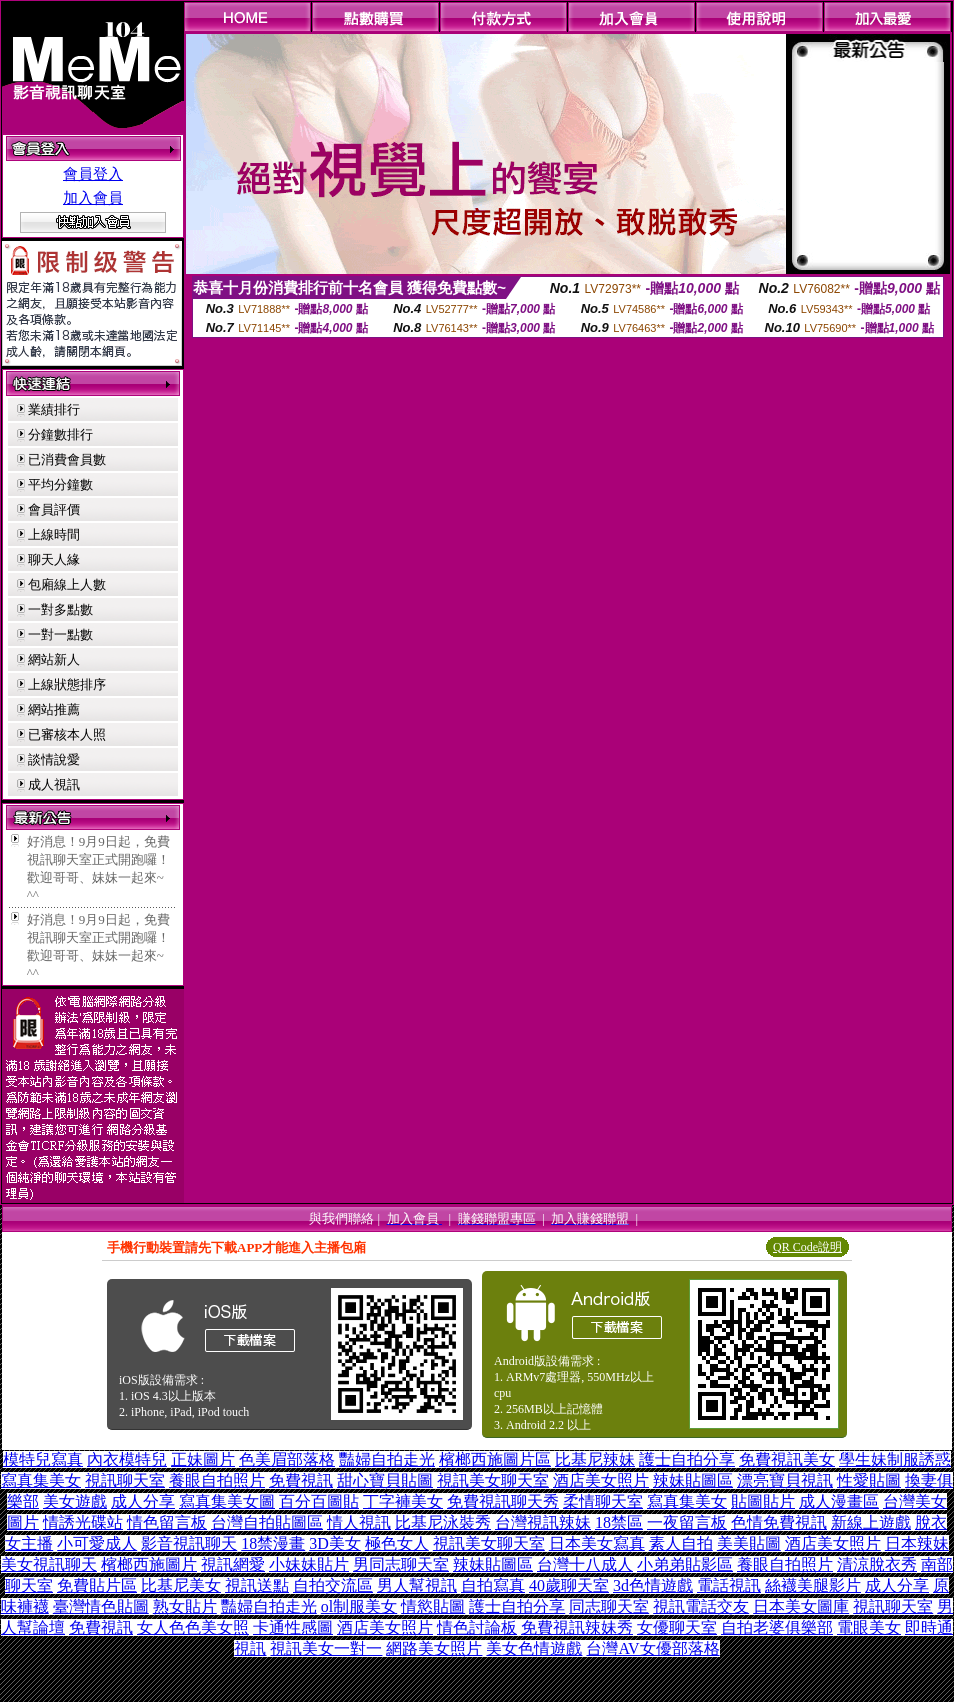  I want to click on 上線時間, so click(54, 534).